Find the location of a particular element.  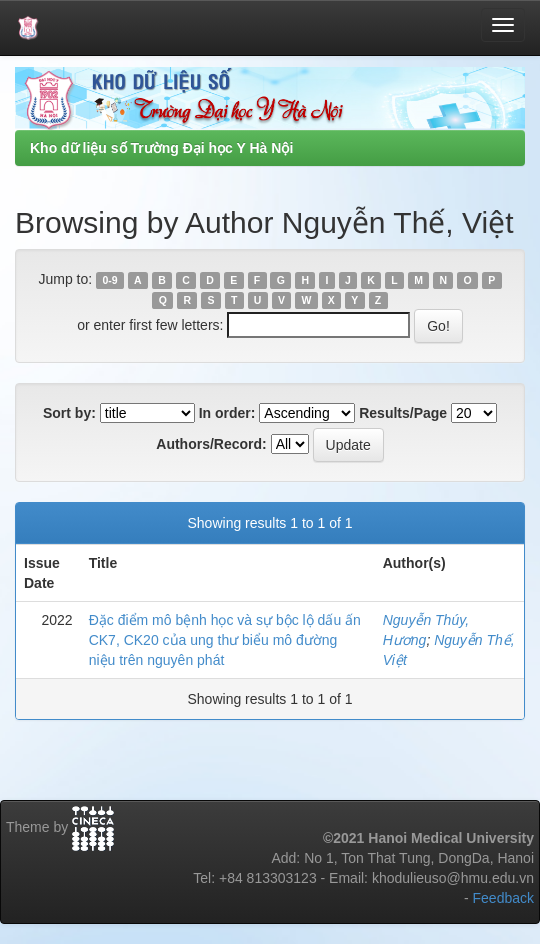

Đặc điểm mô bệnh học và sự bộc lộ dấu ấn CK7, CK20 của ung thư biểu mô đường niệu trên nguyên phát is located at coordinates (225, 640).